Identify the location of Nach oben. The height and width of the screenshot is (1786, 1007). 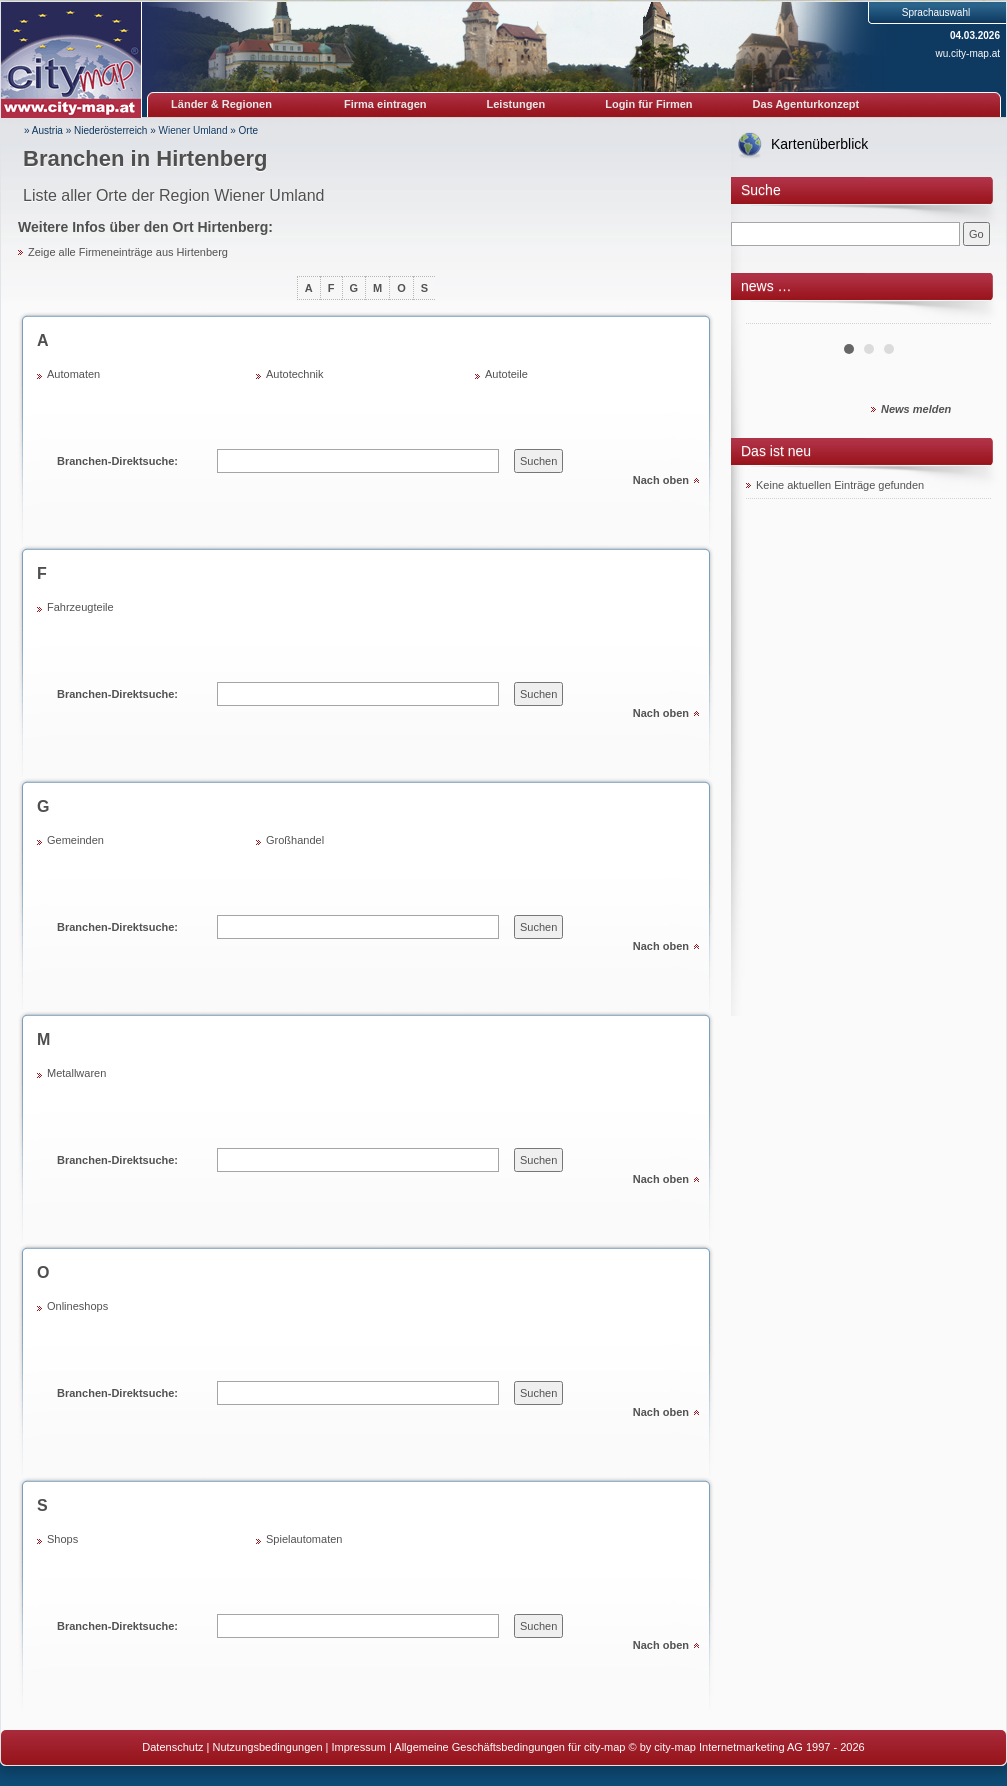
(661, 480).